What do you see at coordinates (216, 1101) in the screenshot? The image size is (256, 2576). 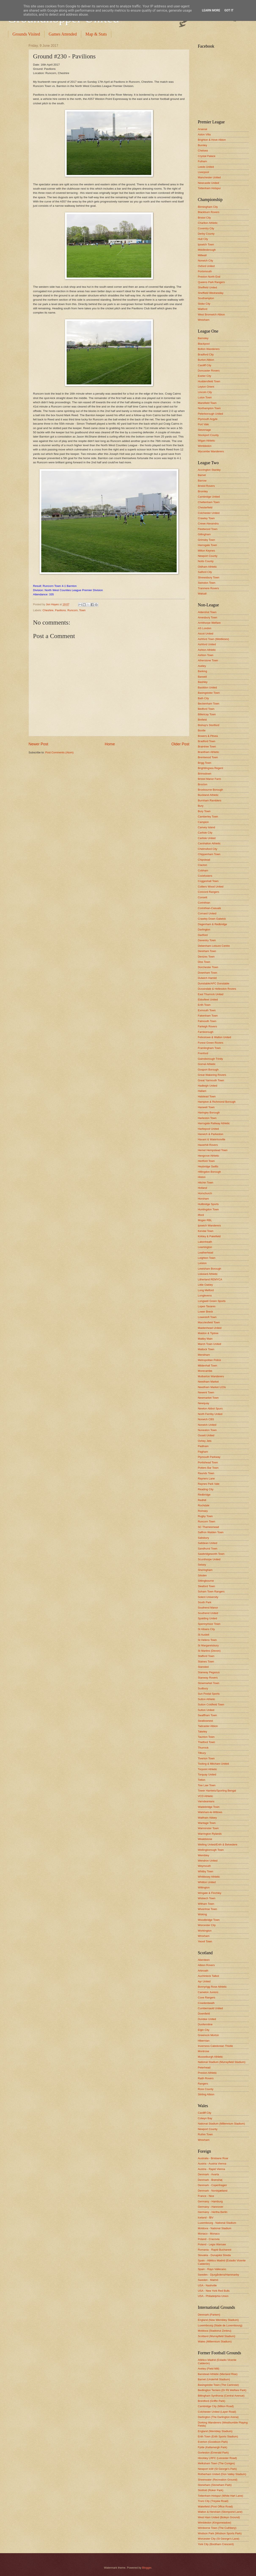 I see `Hampton & Richmond Borough` at bounding box center [216, 1101].